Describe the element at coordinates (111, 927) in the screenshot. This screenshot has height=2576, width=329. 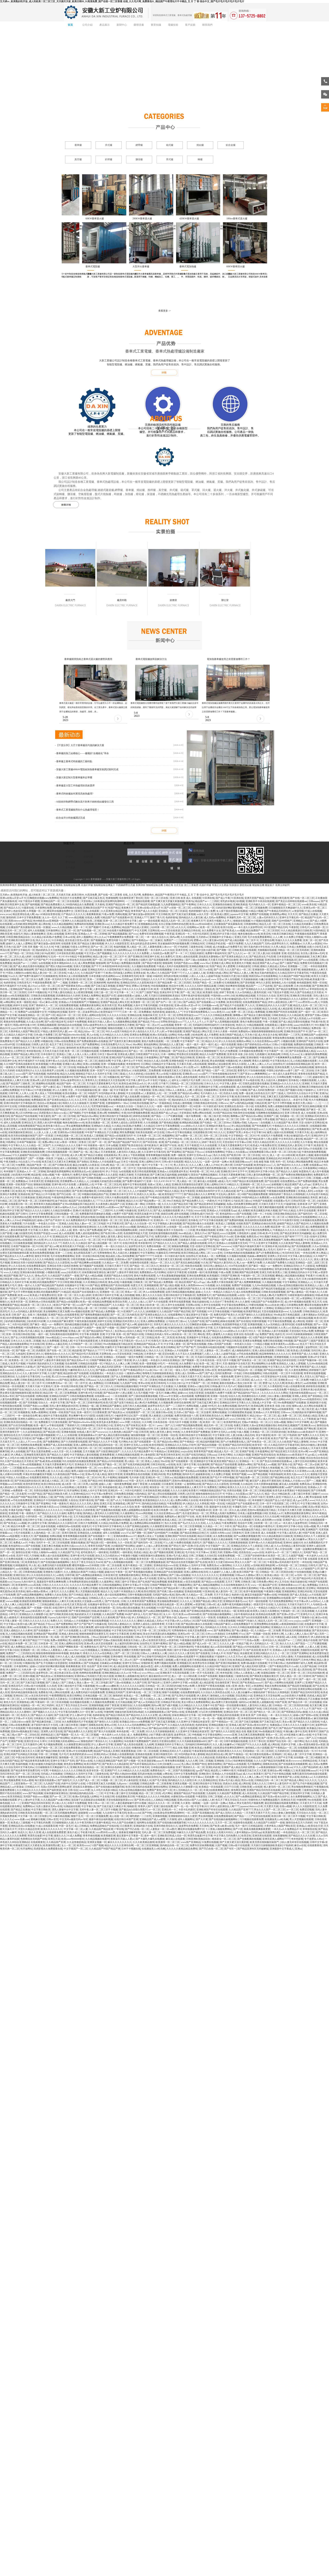
I see `日本成人免费网站` at that location.